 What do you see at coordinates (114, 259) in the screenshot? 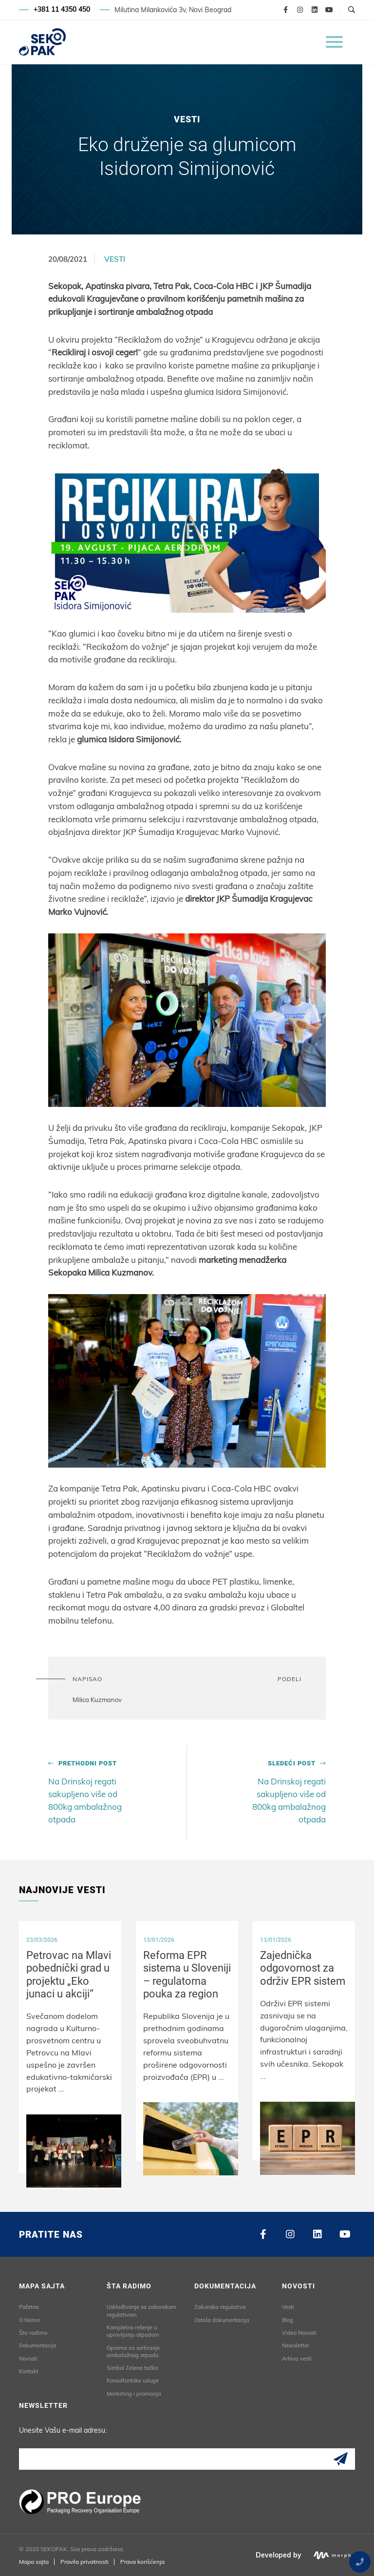
I see `Vesti` at bounding box center [114, 259].